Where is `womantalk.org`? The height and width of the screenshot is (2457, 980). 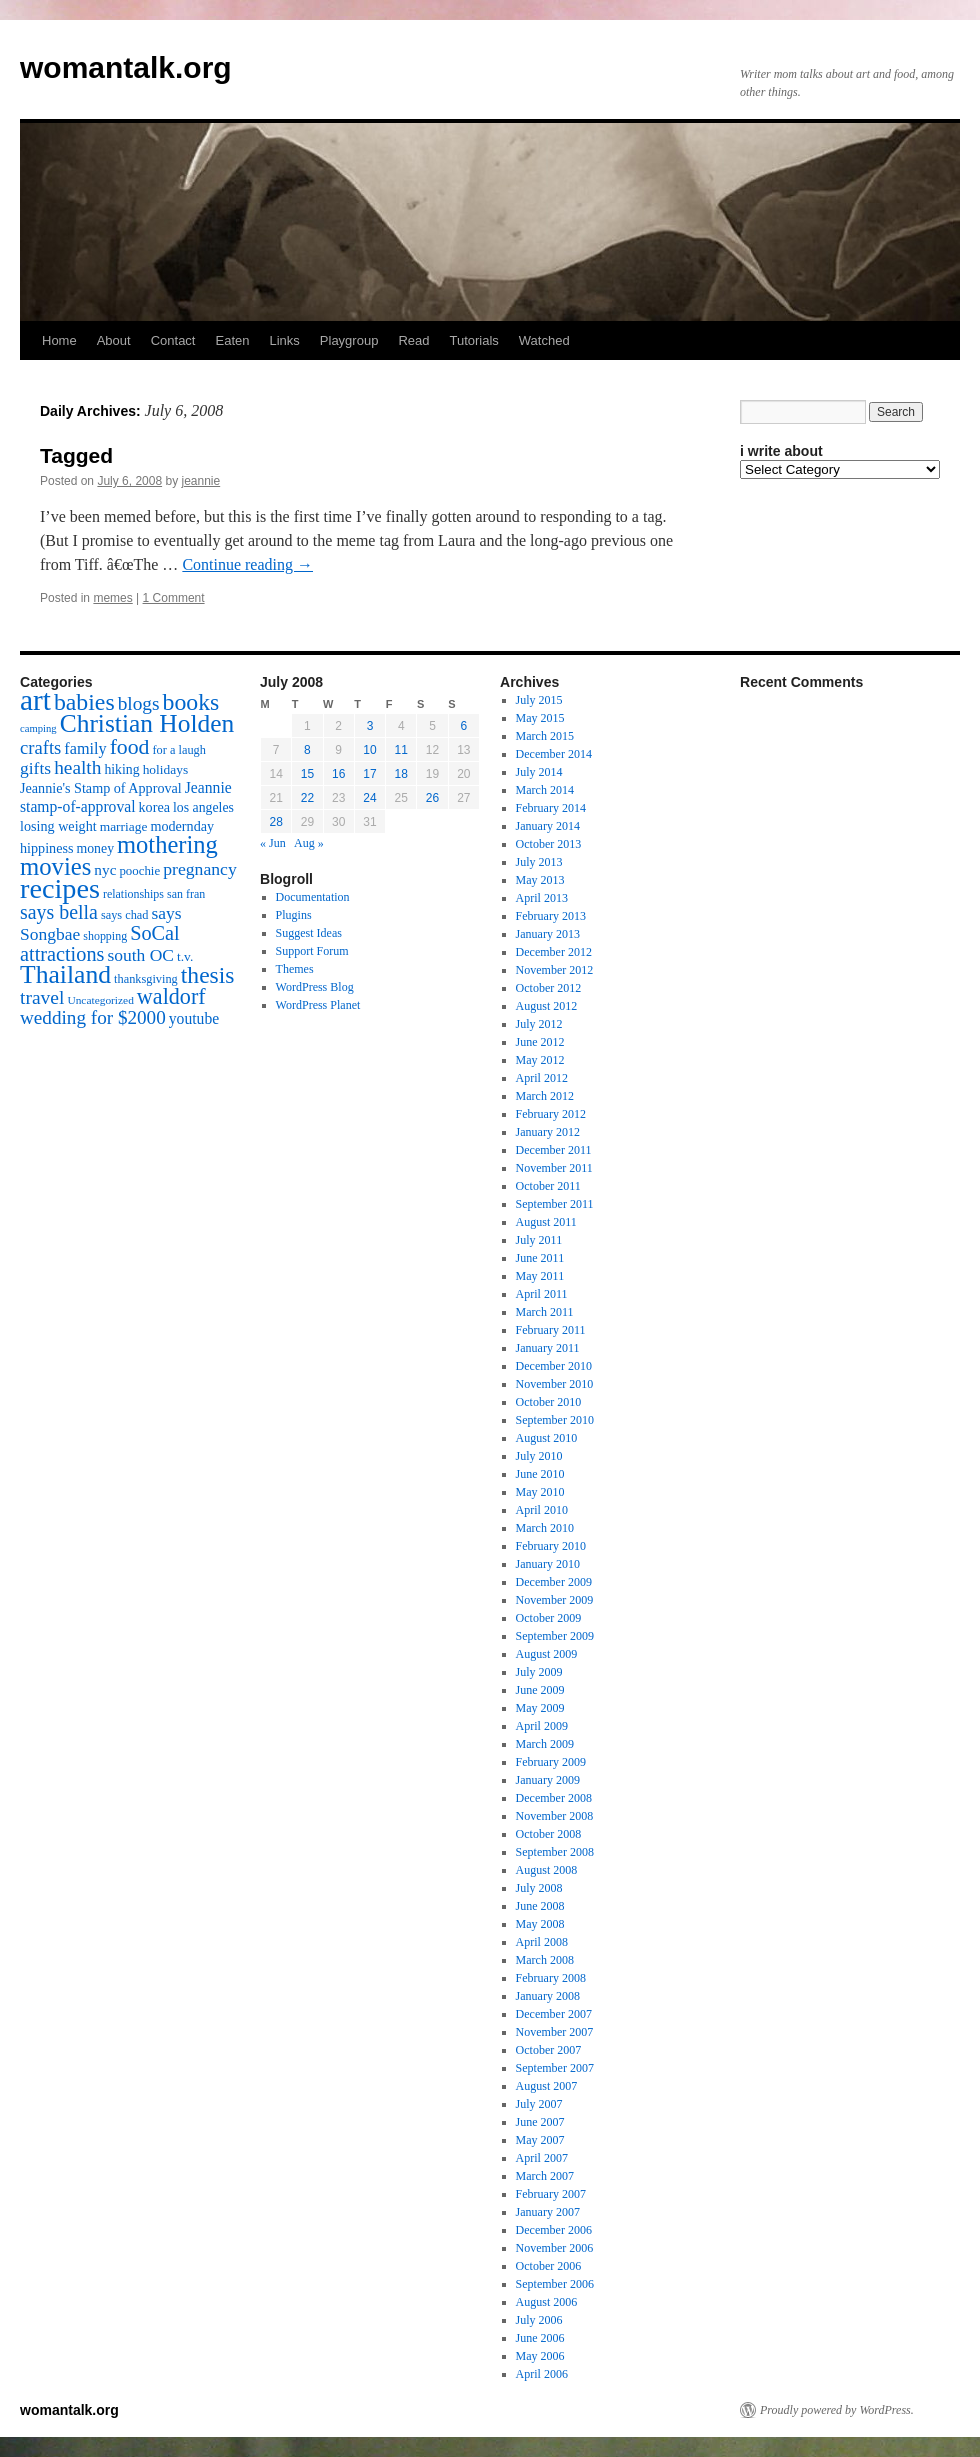 womantalk.org is located at coordinates (126, 67).